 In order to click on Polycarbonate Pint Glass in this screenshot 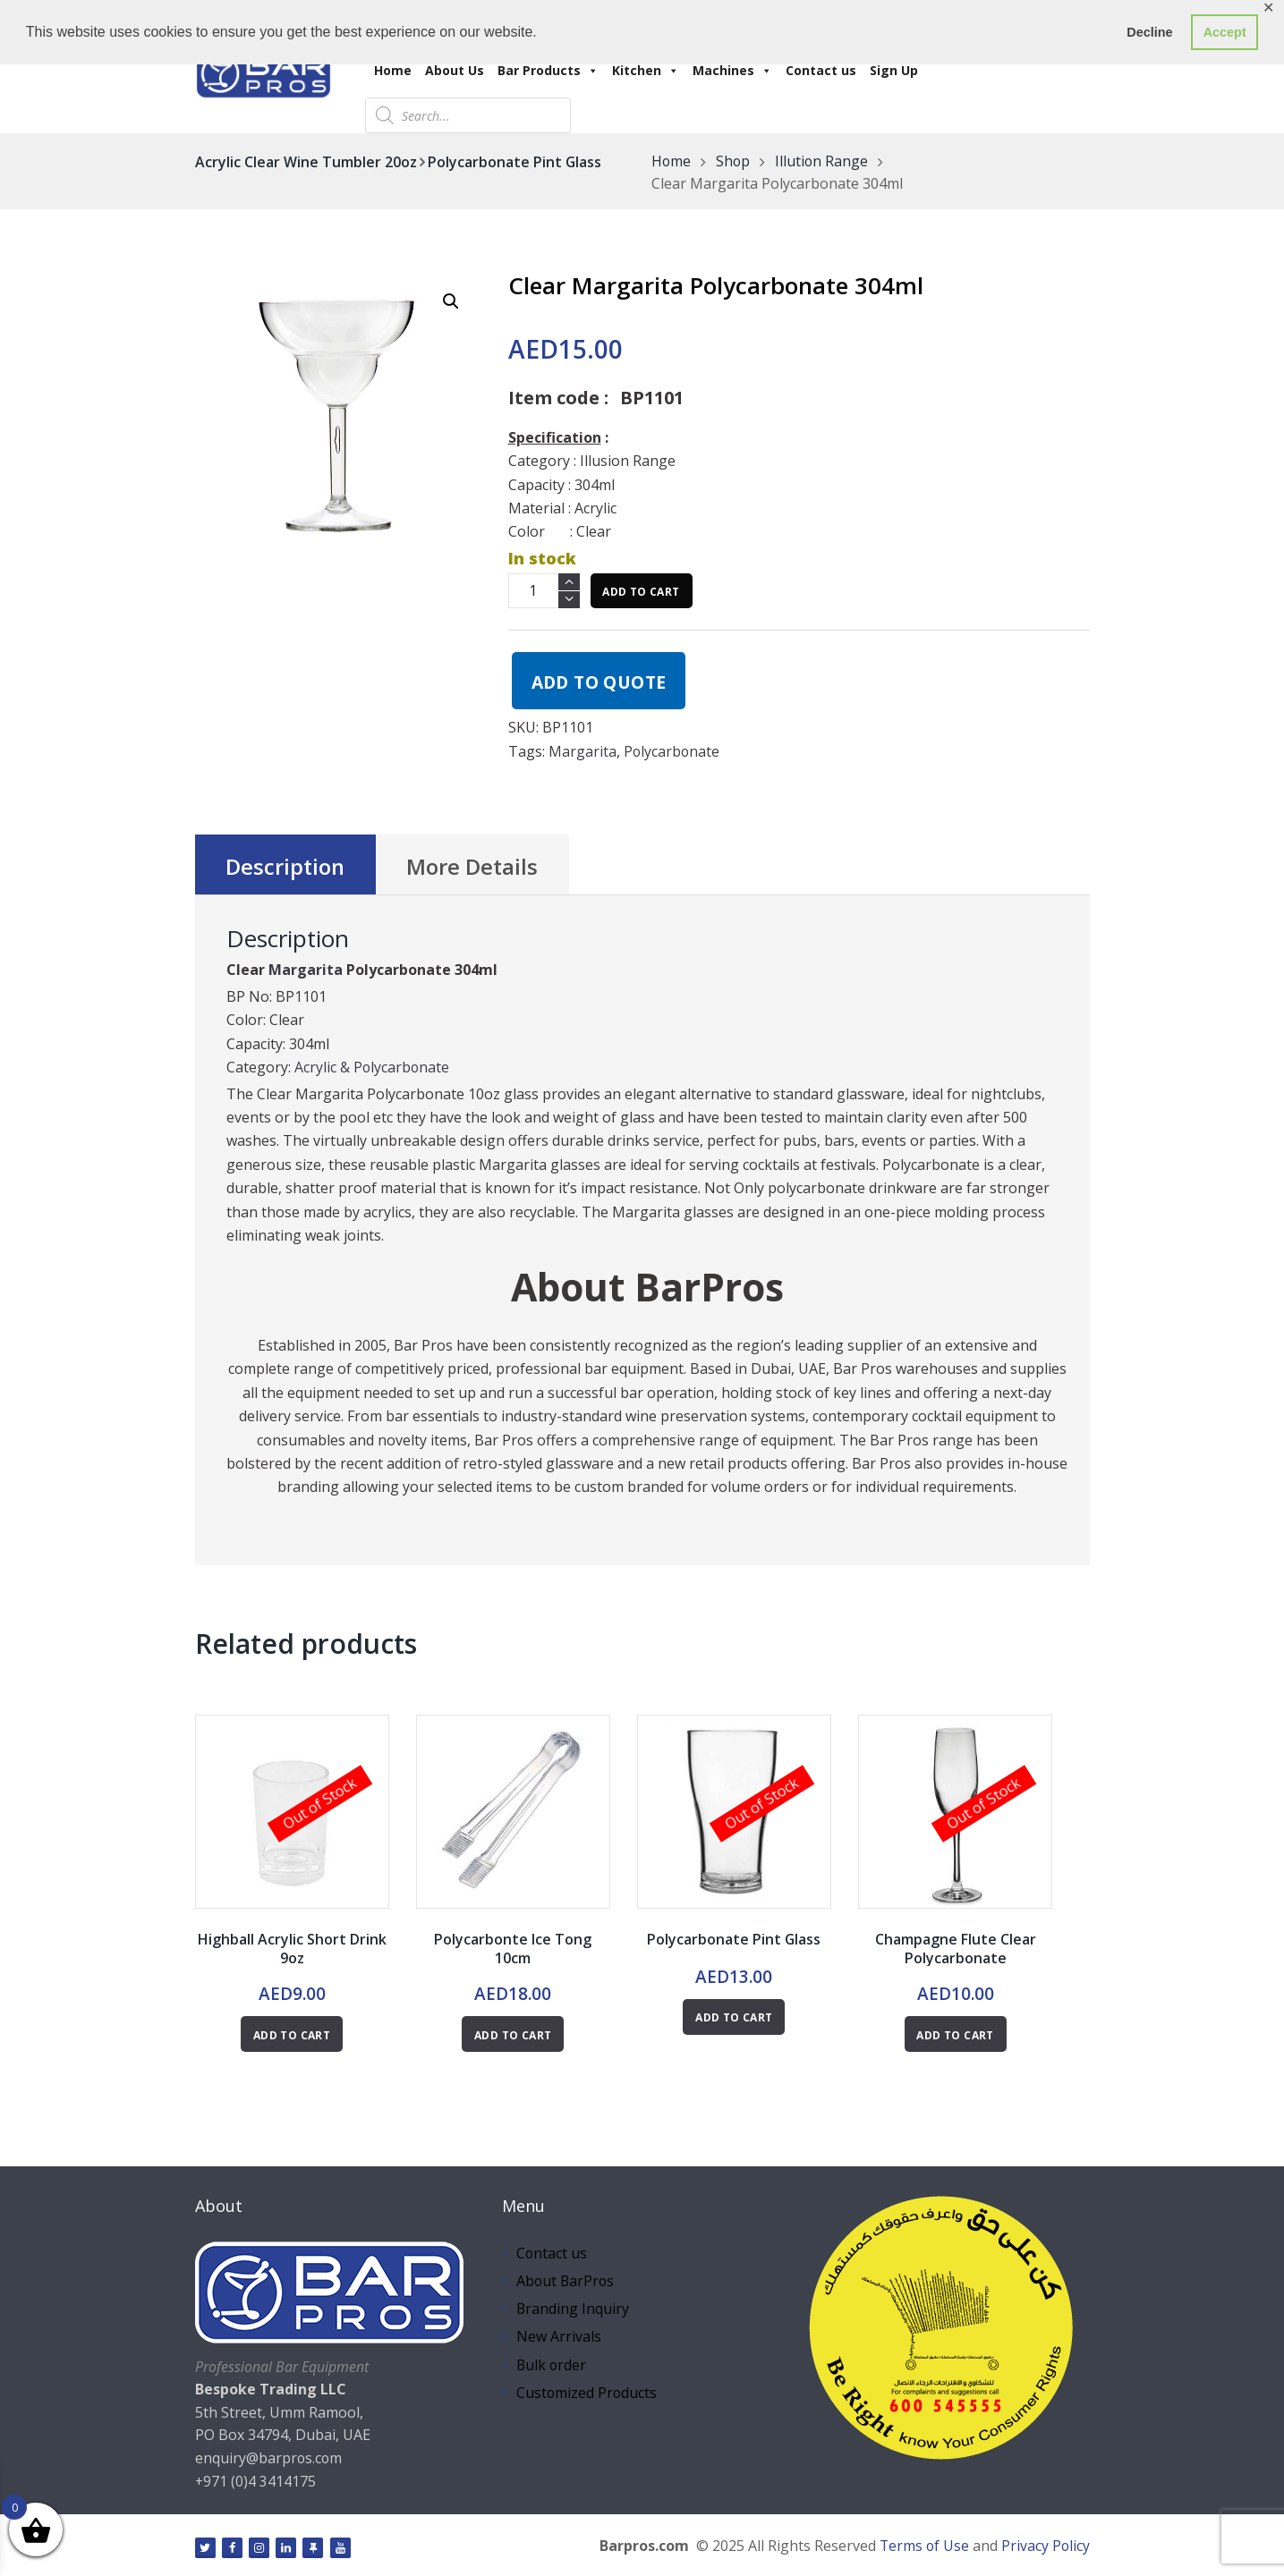, I will do `click(515, 162)`.